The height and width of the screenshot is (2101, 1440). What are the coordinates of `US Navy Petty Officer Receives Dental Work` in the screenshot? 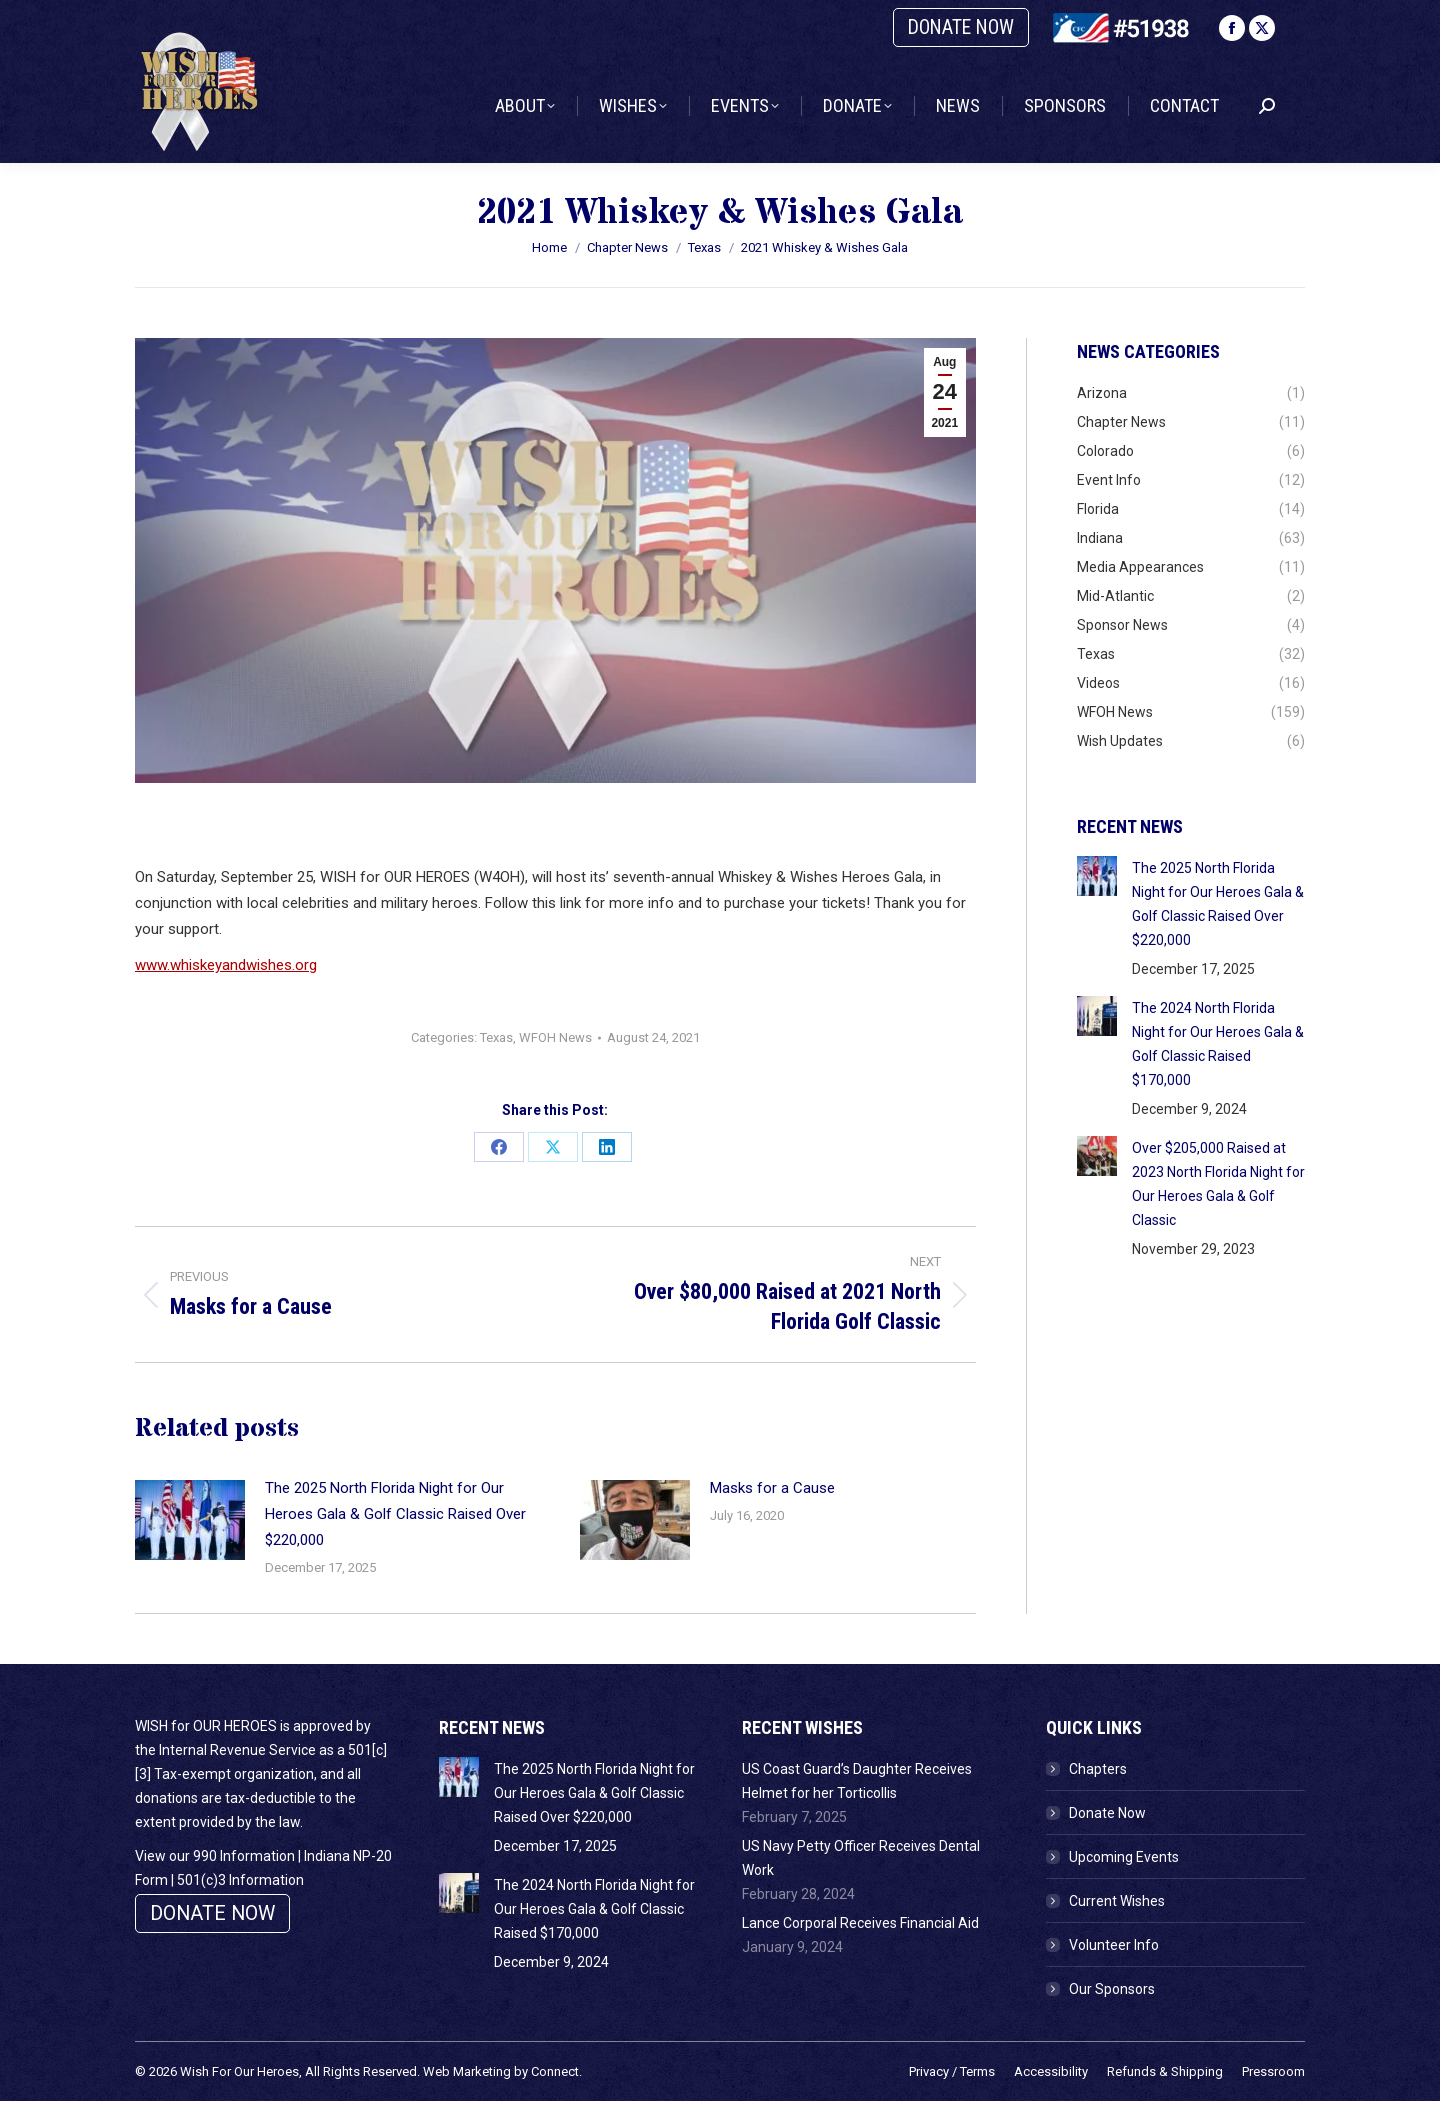 It's located at (861, 1858).